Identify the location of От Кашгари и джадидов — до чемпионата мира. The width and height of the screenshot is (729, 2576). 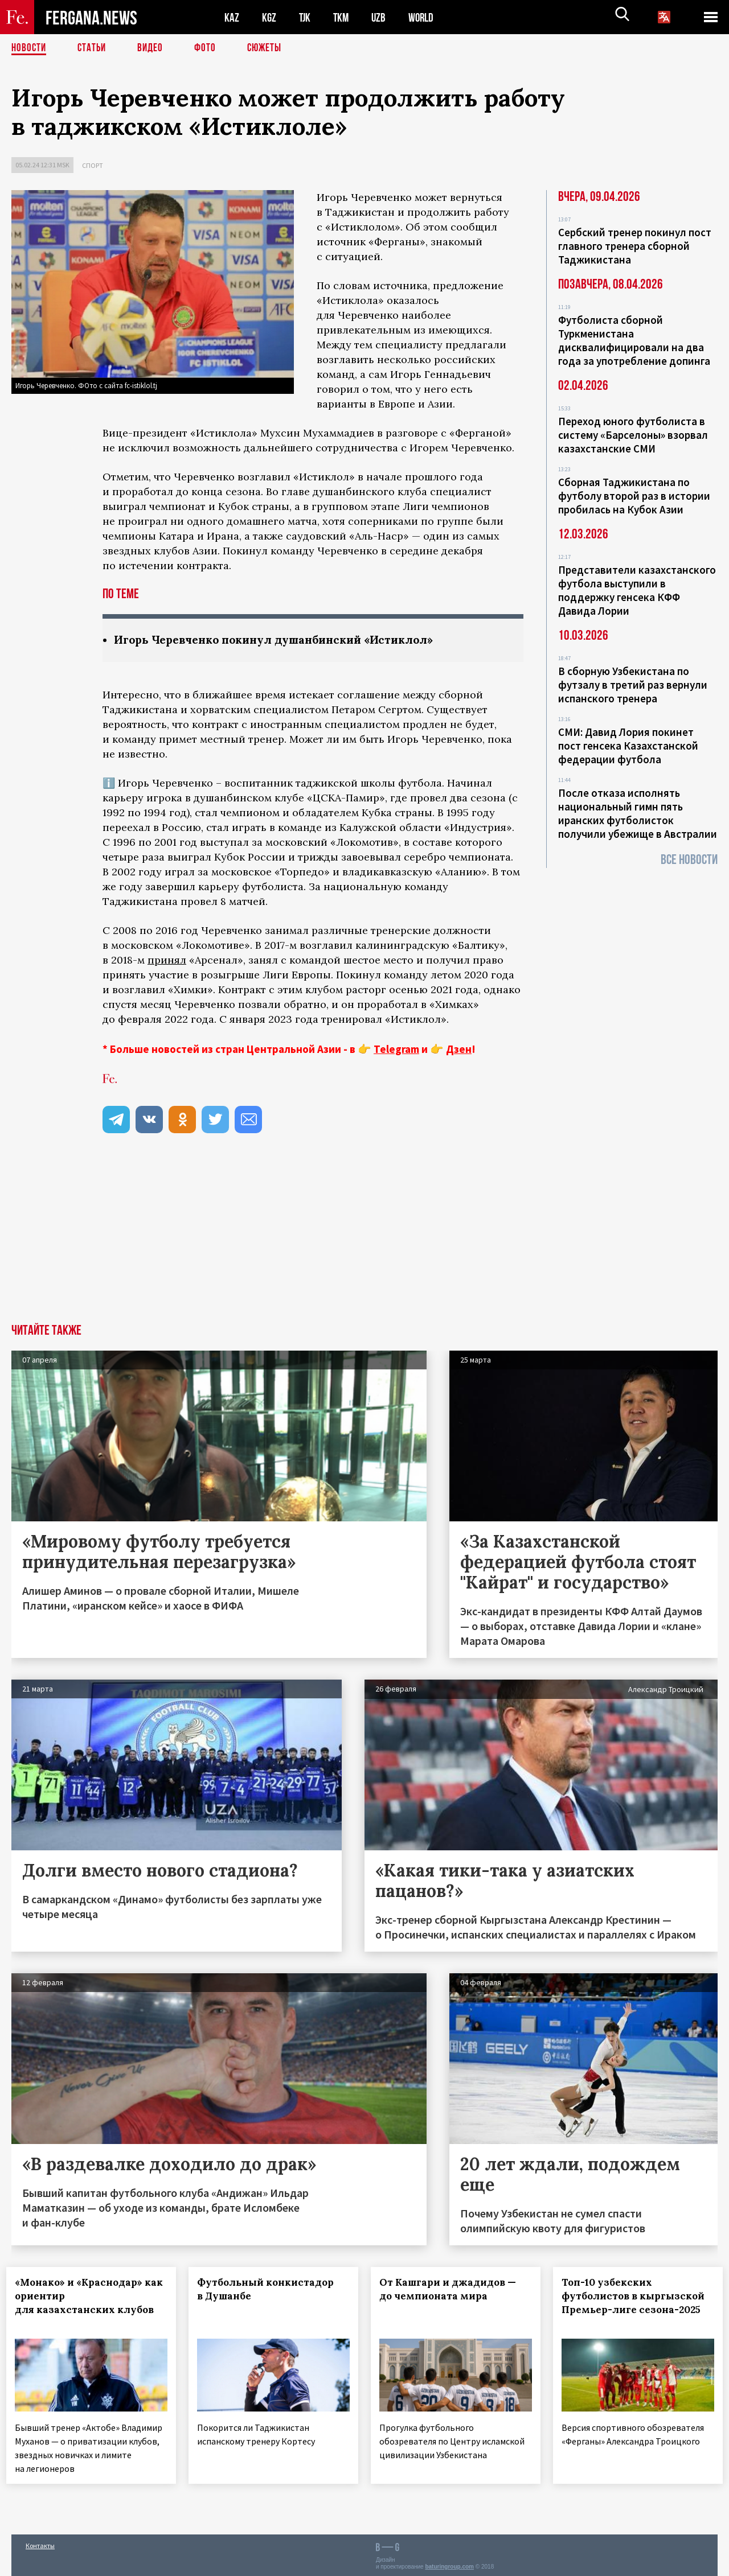
(452, 2290).